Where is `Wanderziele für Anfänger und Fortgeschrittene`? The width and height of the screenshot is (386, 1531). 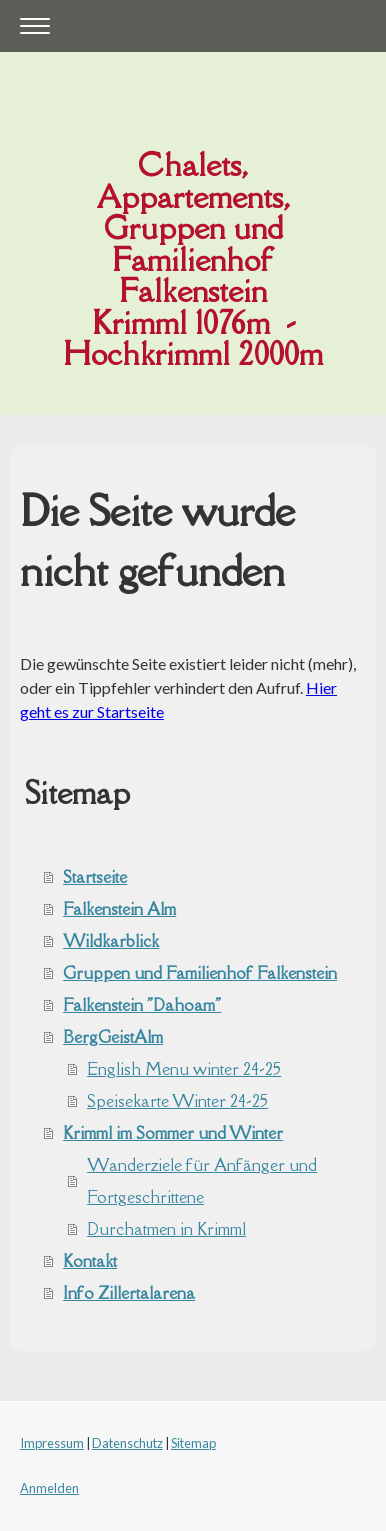
Wanderziele für Anfänger und Fortgeschrittene is located at coordinates (202, 1181).